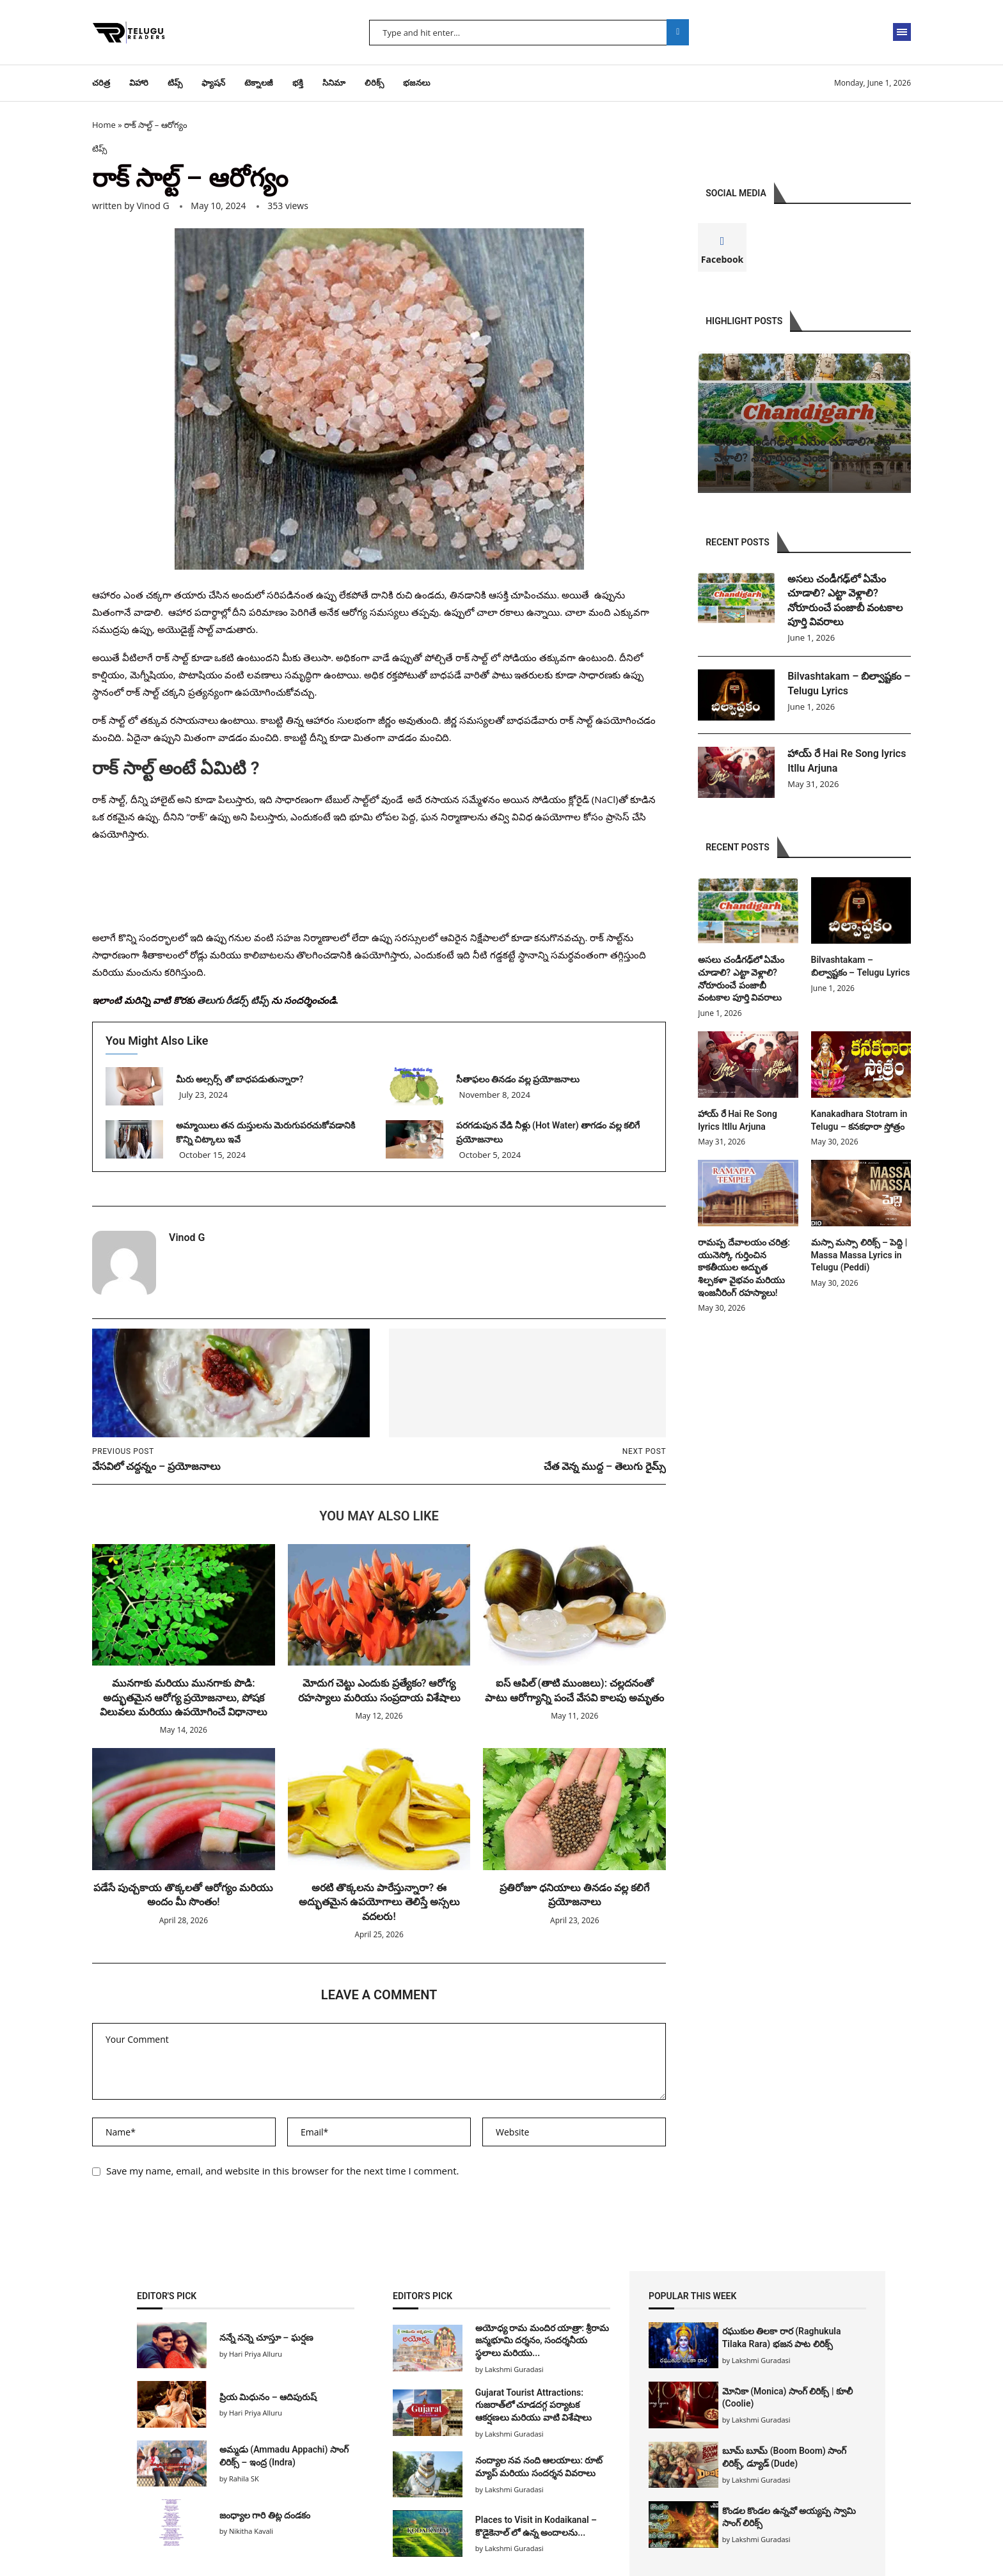 This screenshot has height=2576, width=1003. I want to click on లిరిక్స్, so click(374, 83).